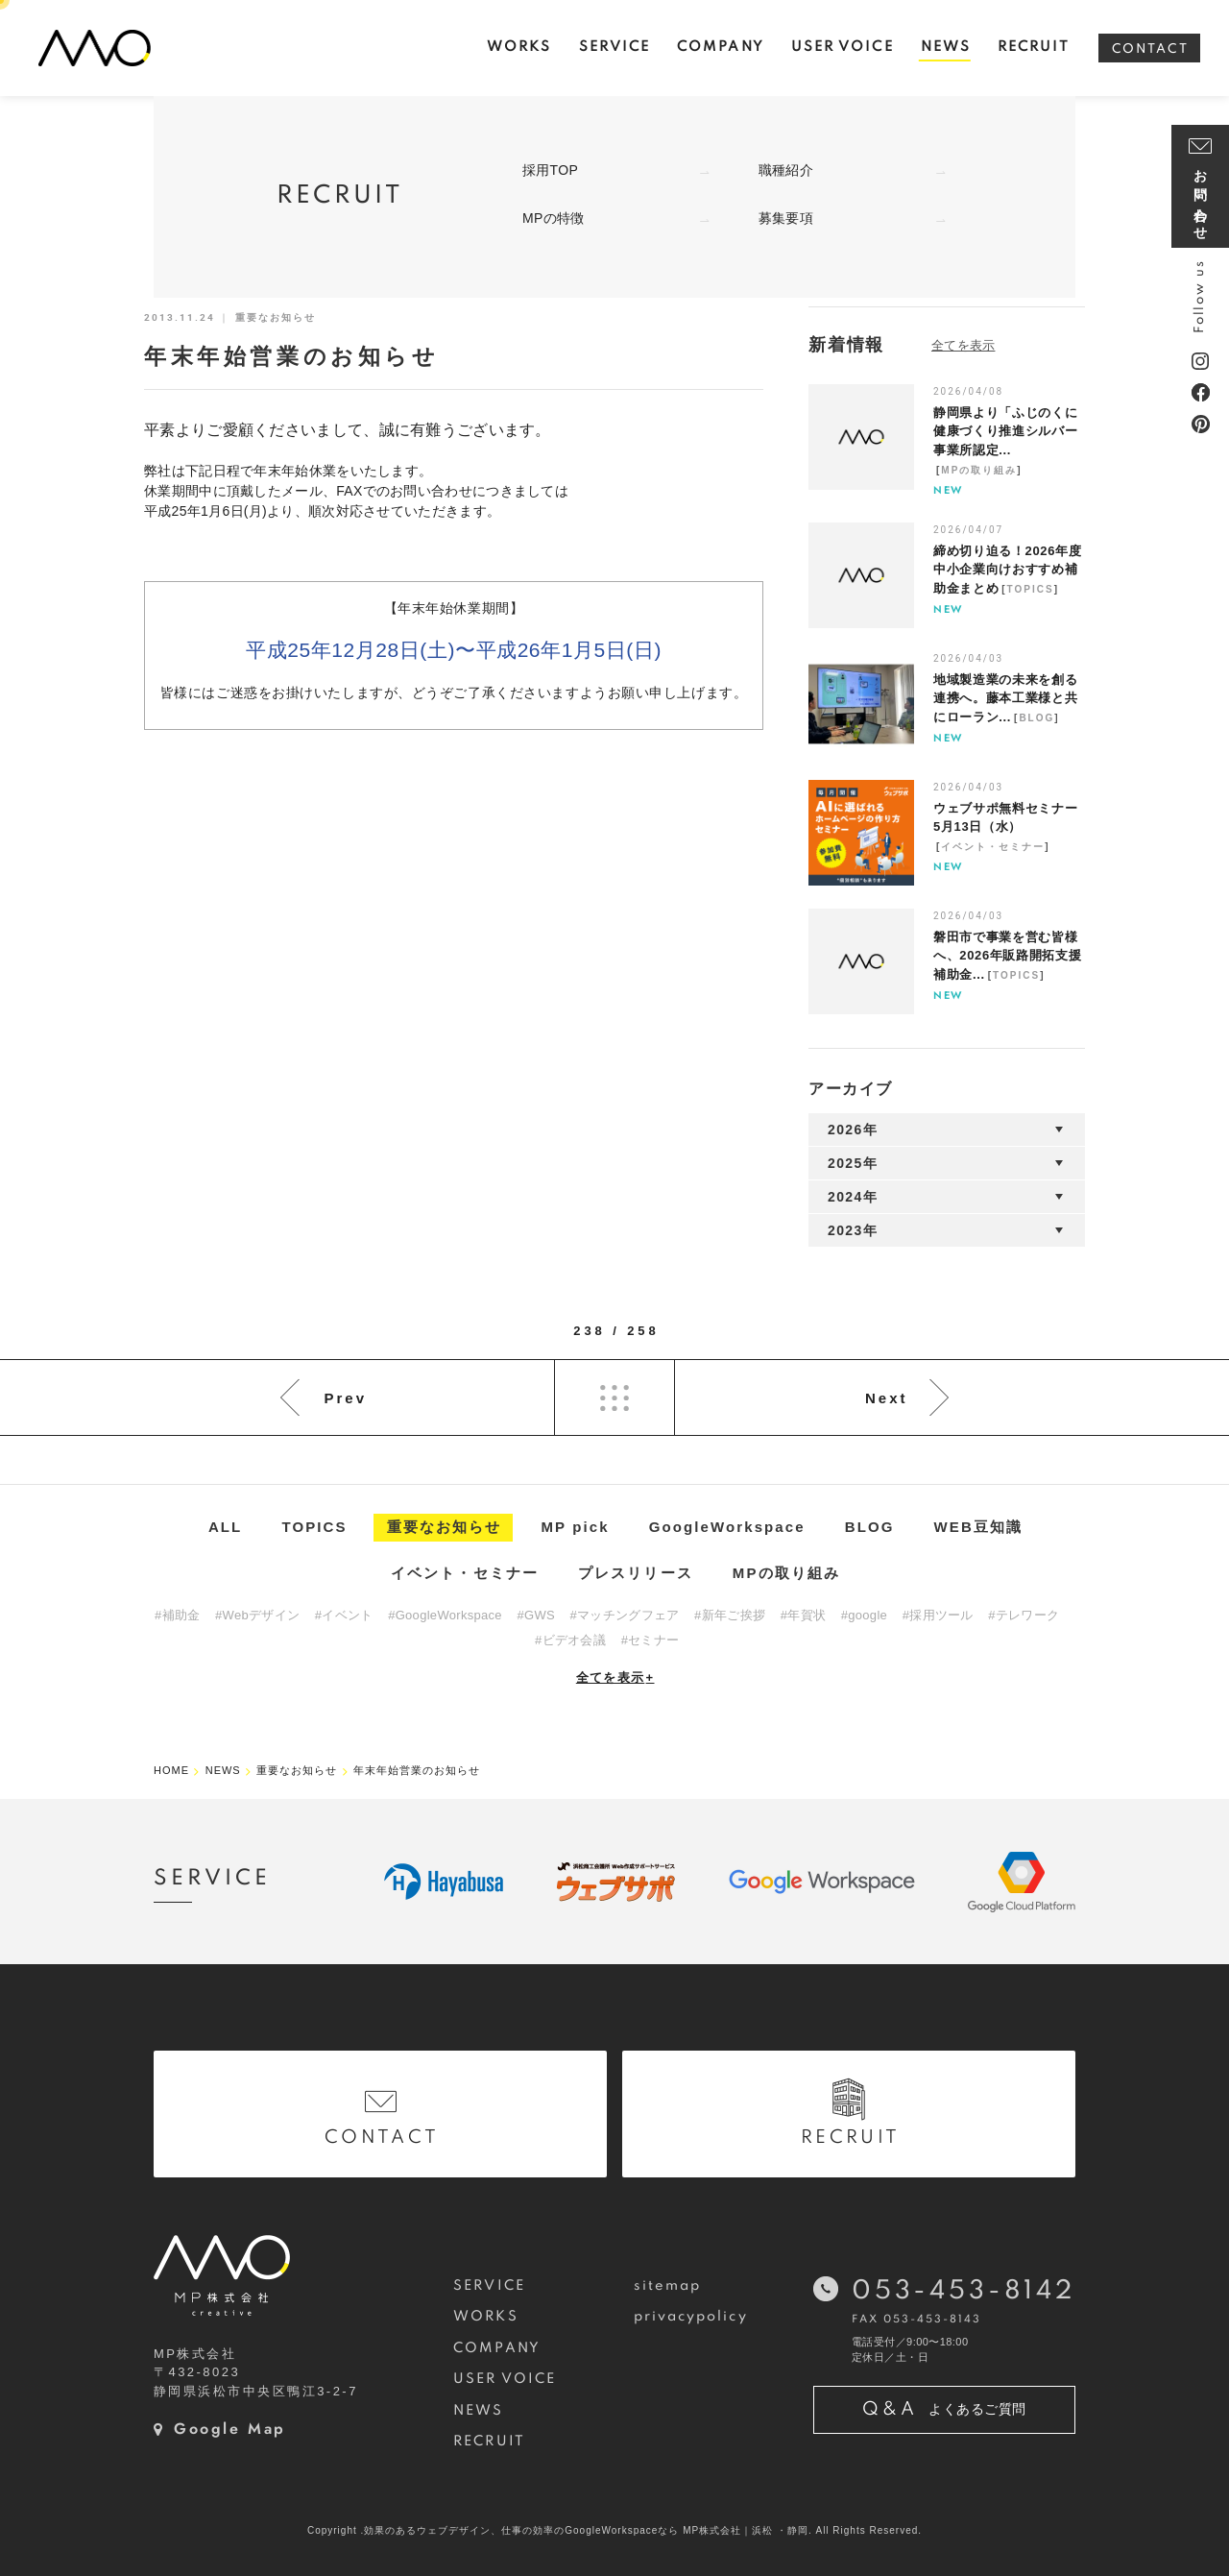 The height and width of the screenshot is (2576, 1229). Describe the element at coordinates (650, 1640) in the screenshot. I see `#セミナー` at that location.